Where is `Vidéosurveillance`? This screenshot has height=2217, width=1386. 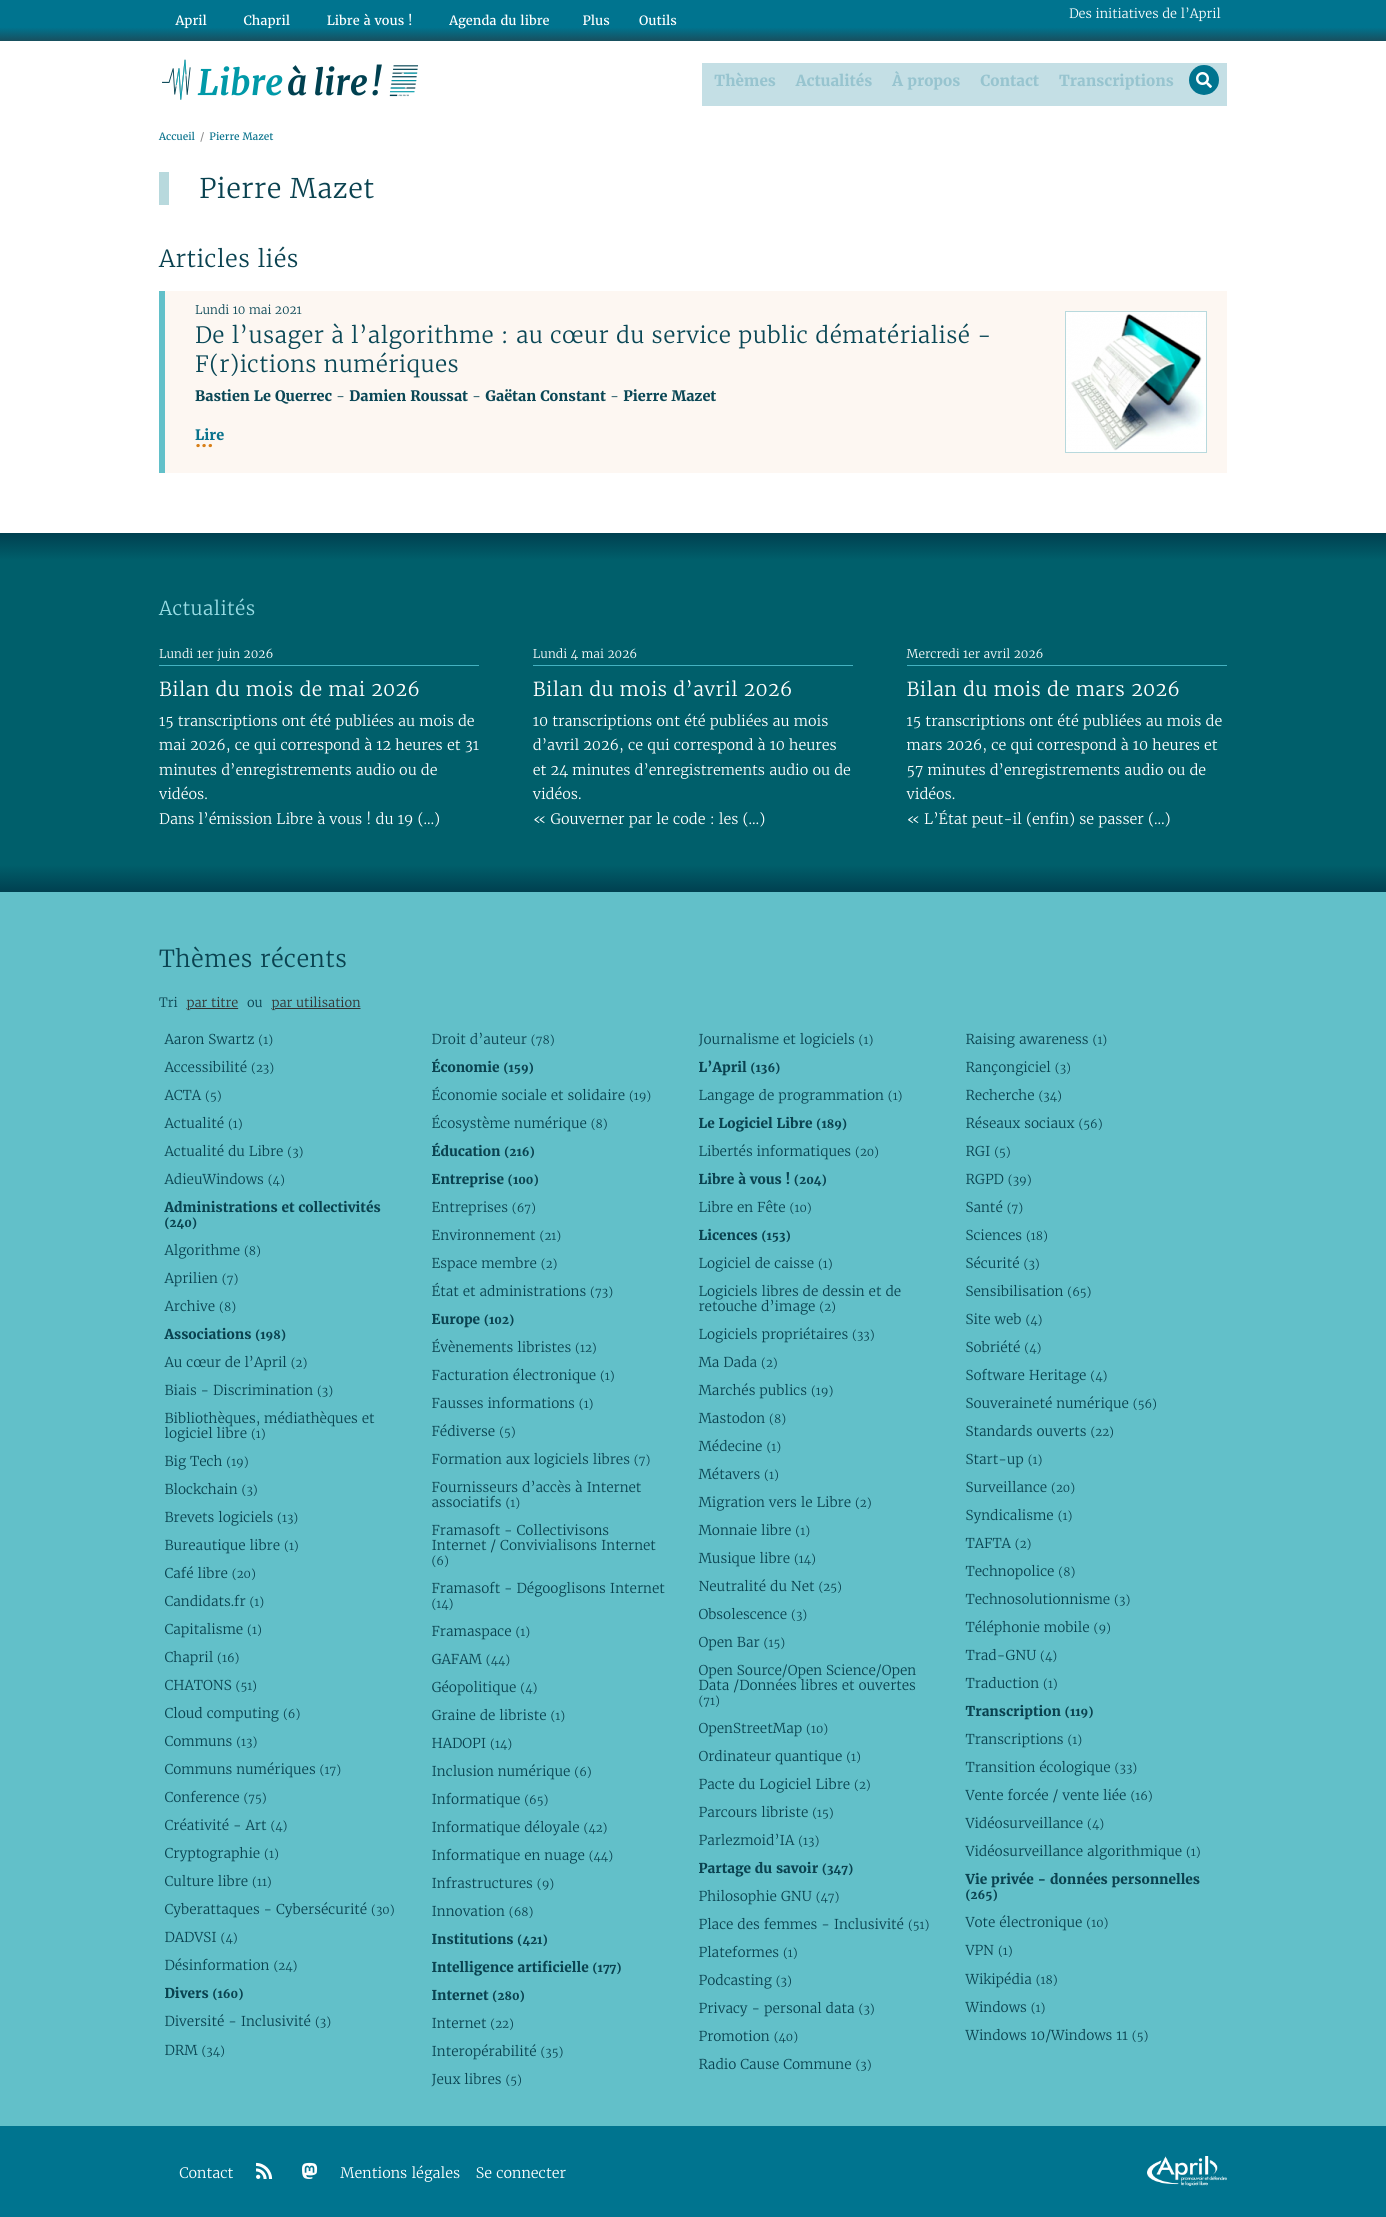 Vidéosurveillance is located at coordinates (1034, 1823).